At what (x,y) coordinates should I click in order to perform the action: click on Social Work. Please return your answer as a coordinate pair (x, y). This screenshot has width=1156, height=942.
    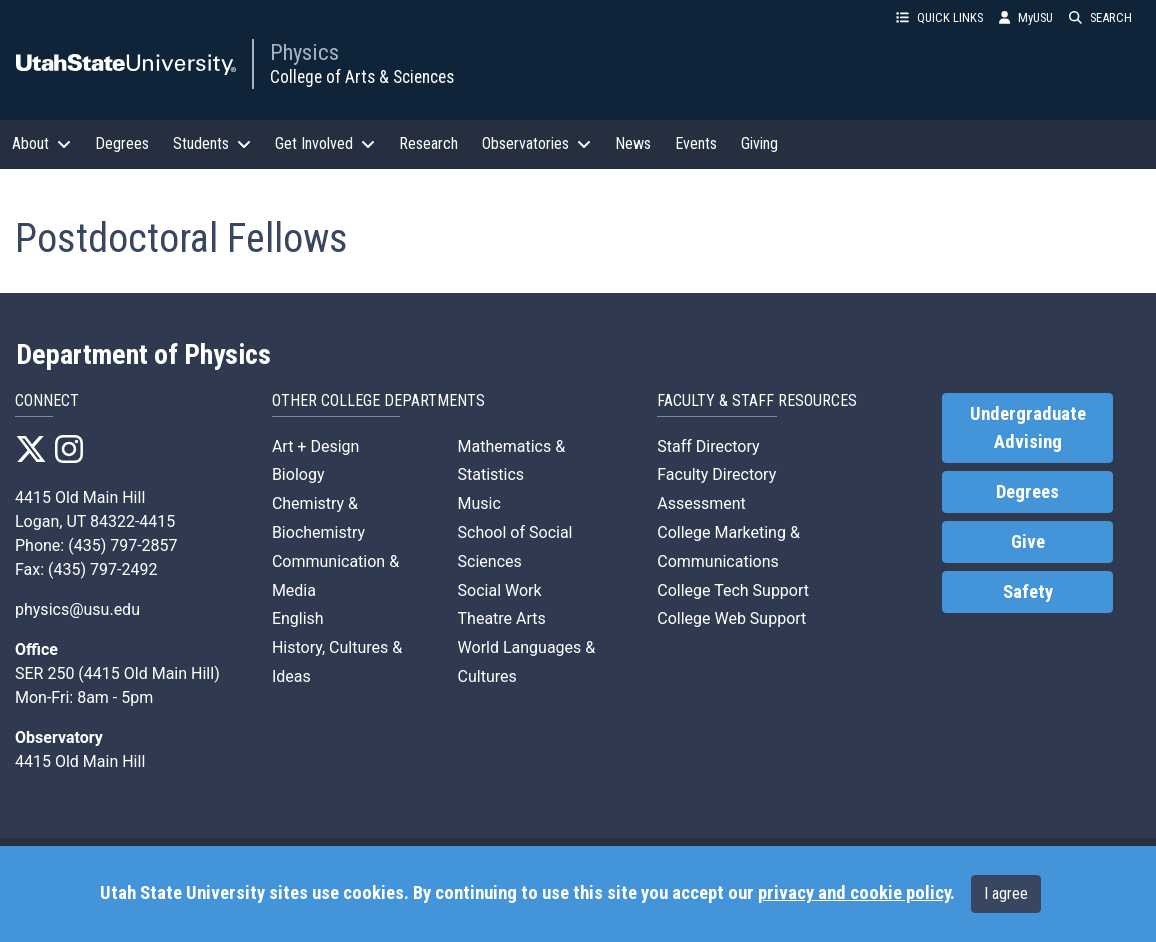
    Looking at the image, I should click on (500, 590).